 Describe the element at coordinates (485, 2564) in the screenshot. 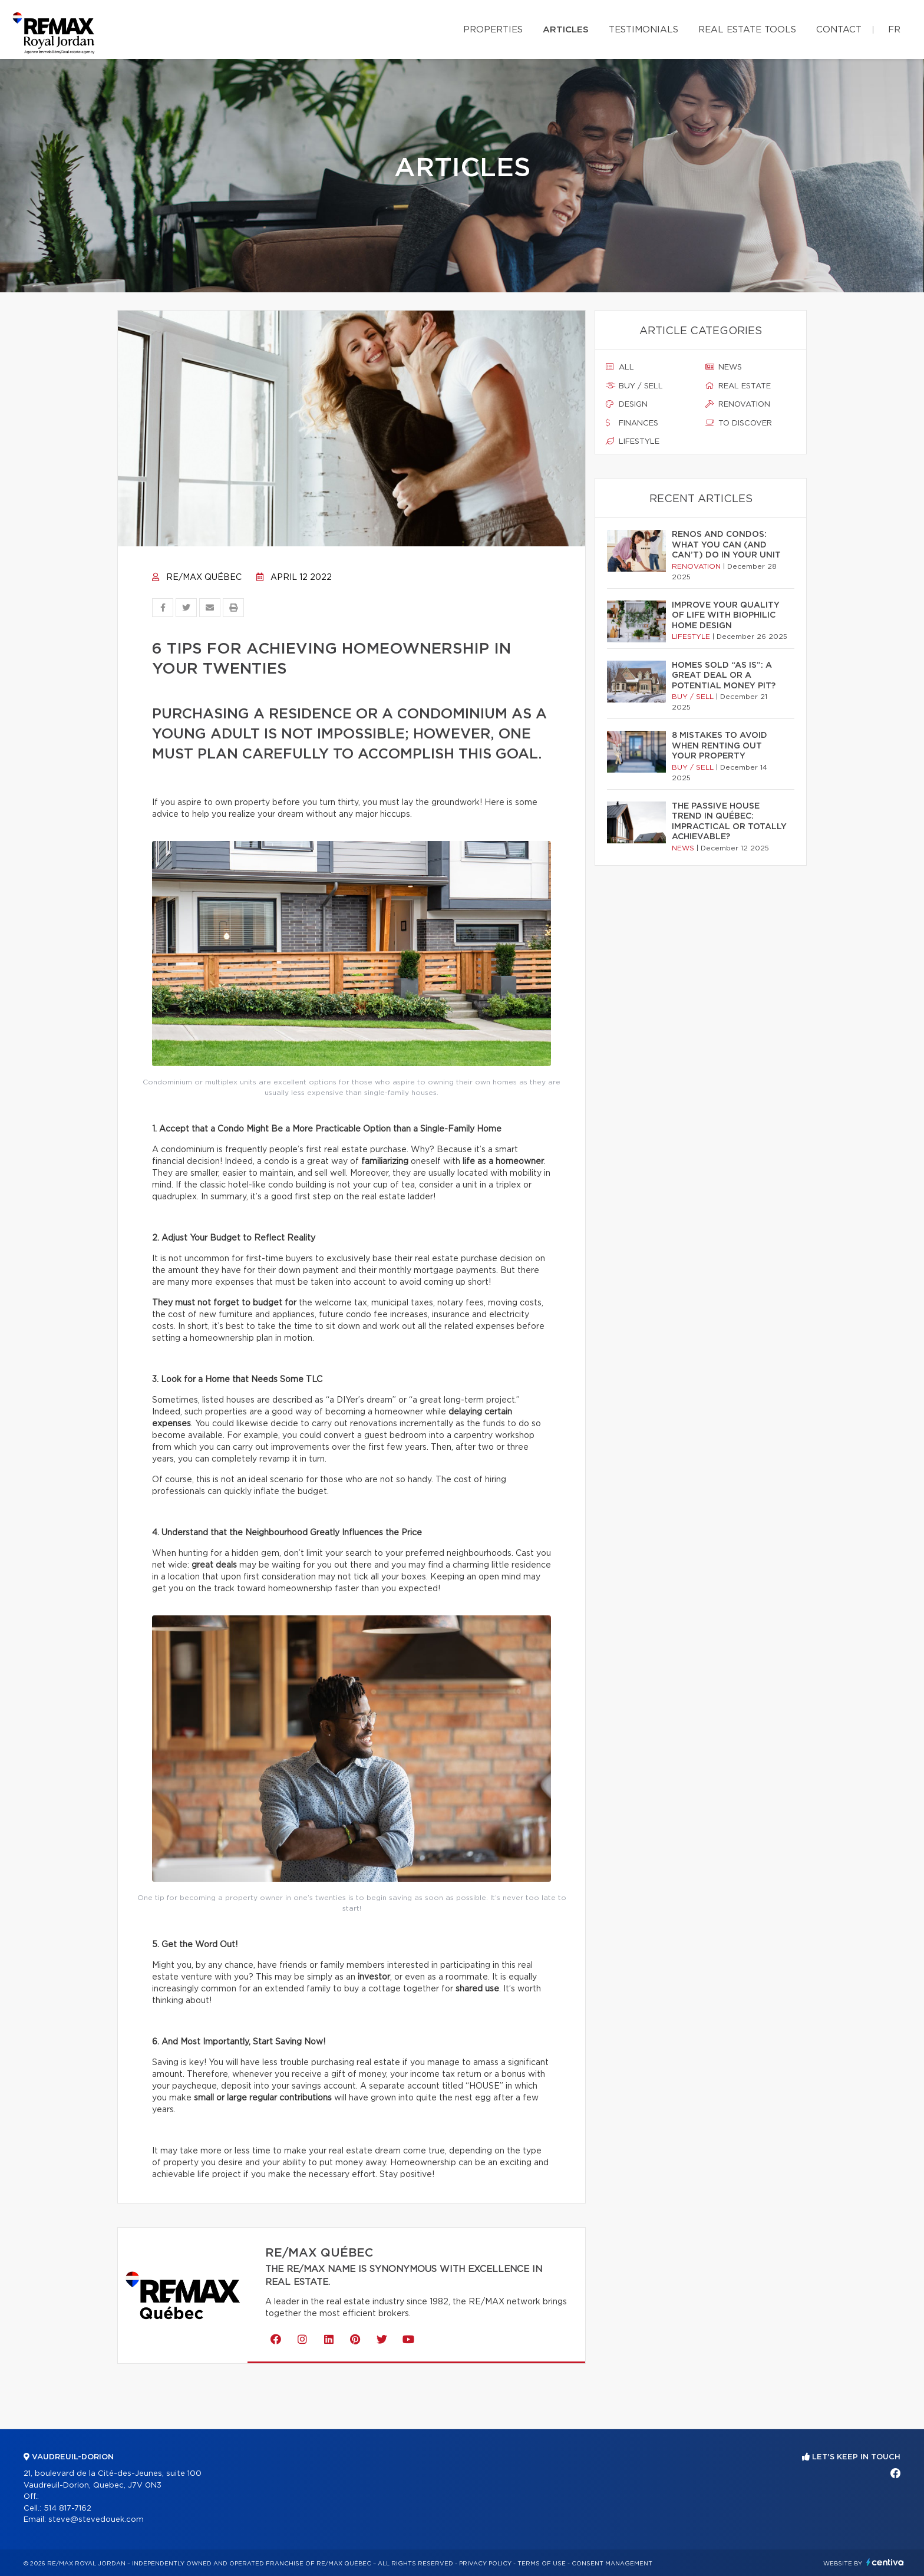

I see `Privacy Policy` at that location.